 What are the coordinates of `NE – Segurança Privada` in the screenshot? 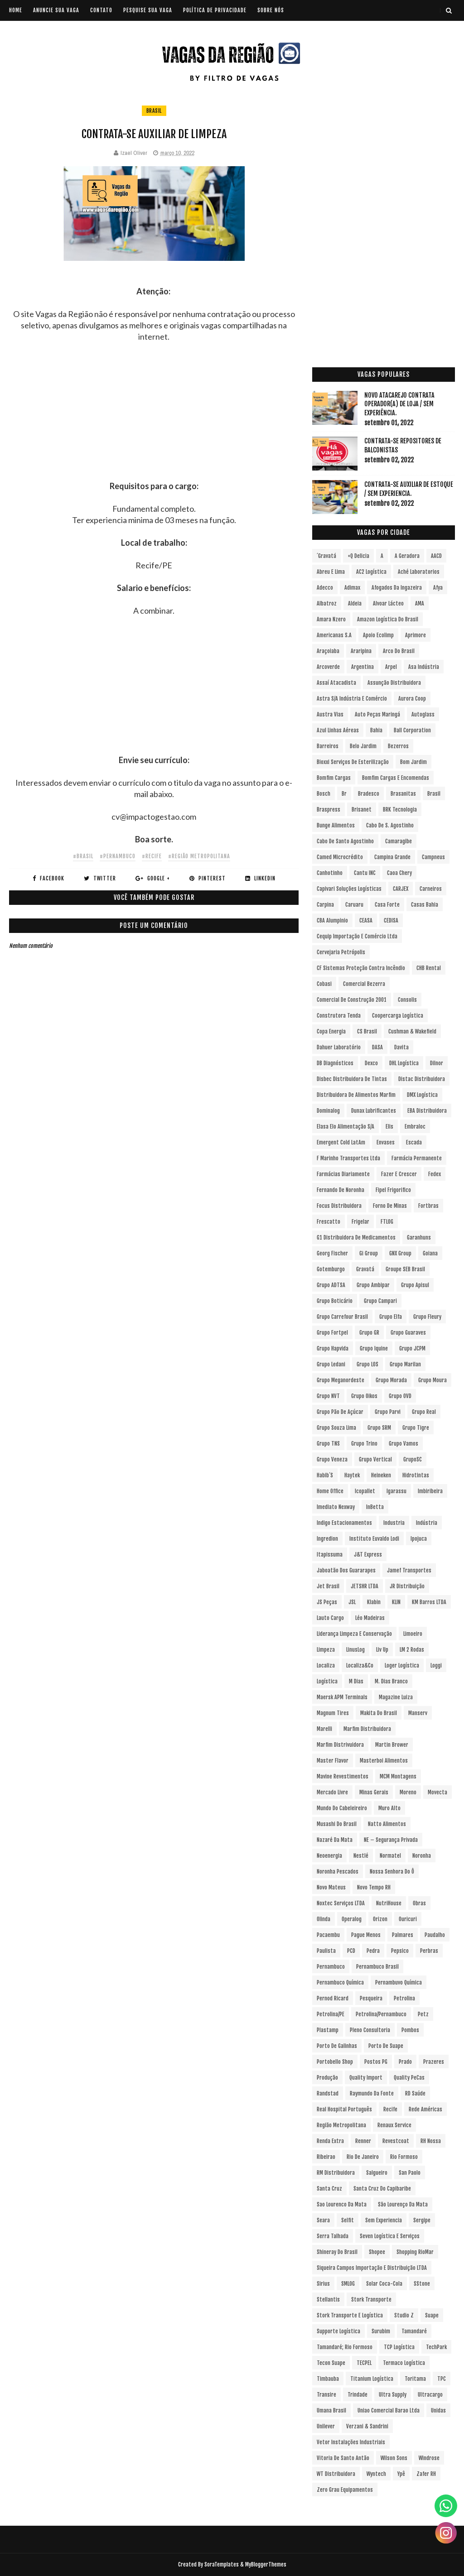 It's located at (391, 1839).